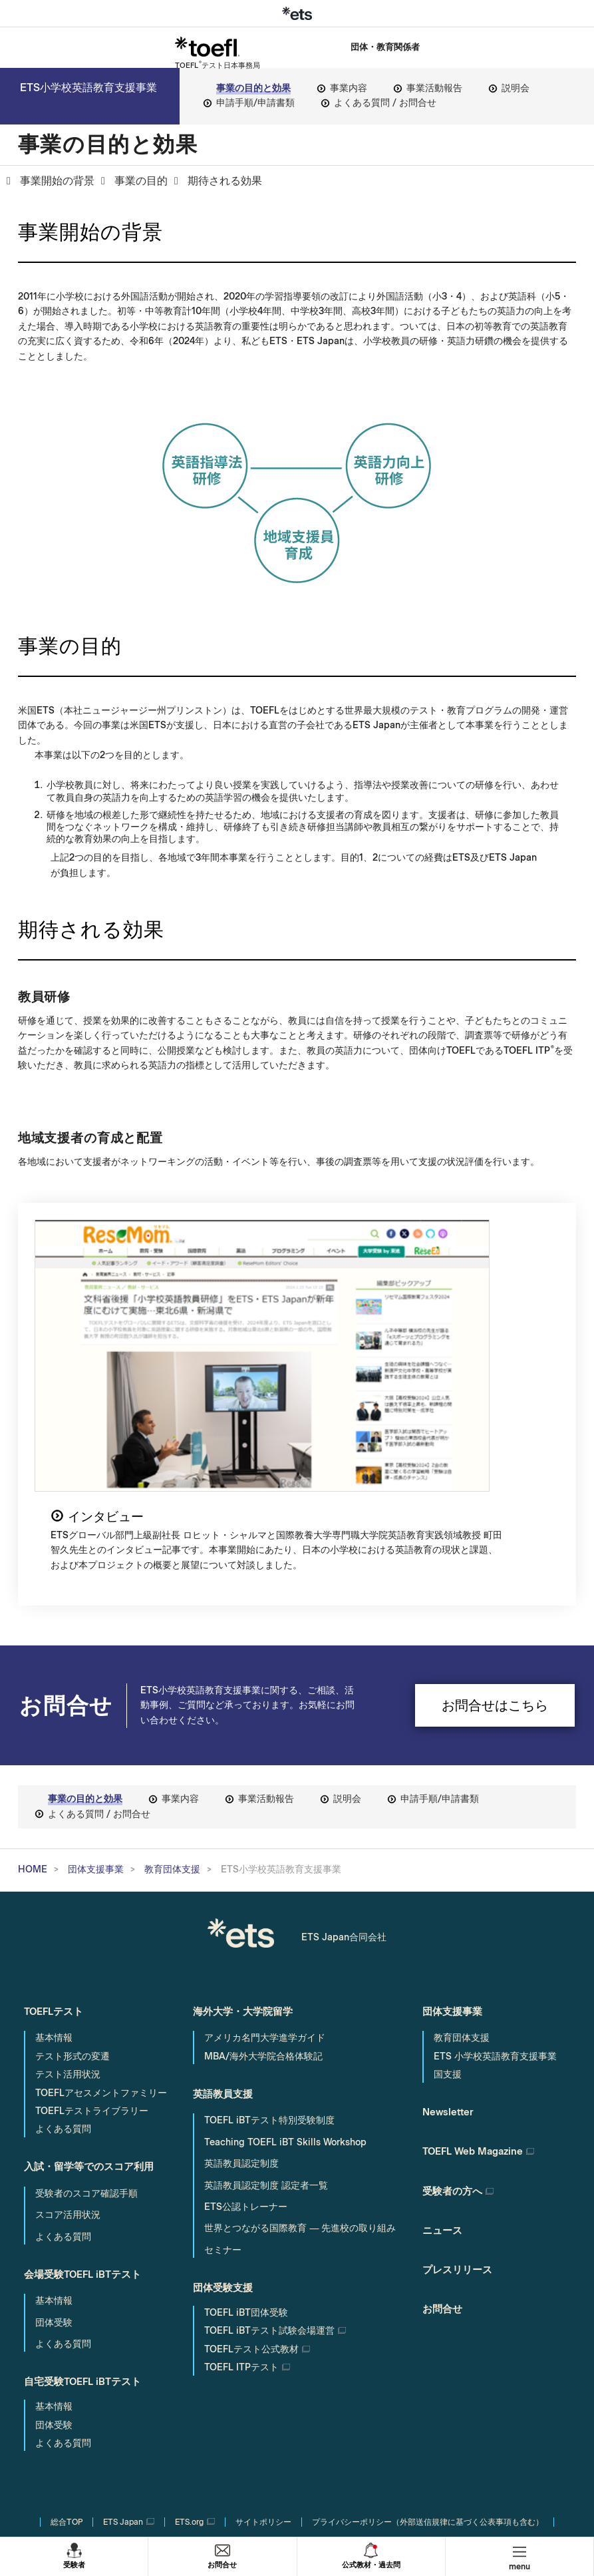  Describe the element at coordinates (81, 89) in the screenshot. I see `ETS小学校英語教育支援事業` at that location.